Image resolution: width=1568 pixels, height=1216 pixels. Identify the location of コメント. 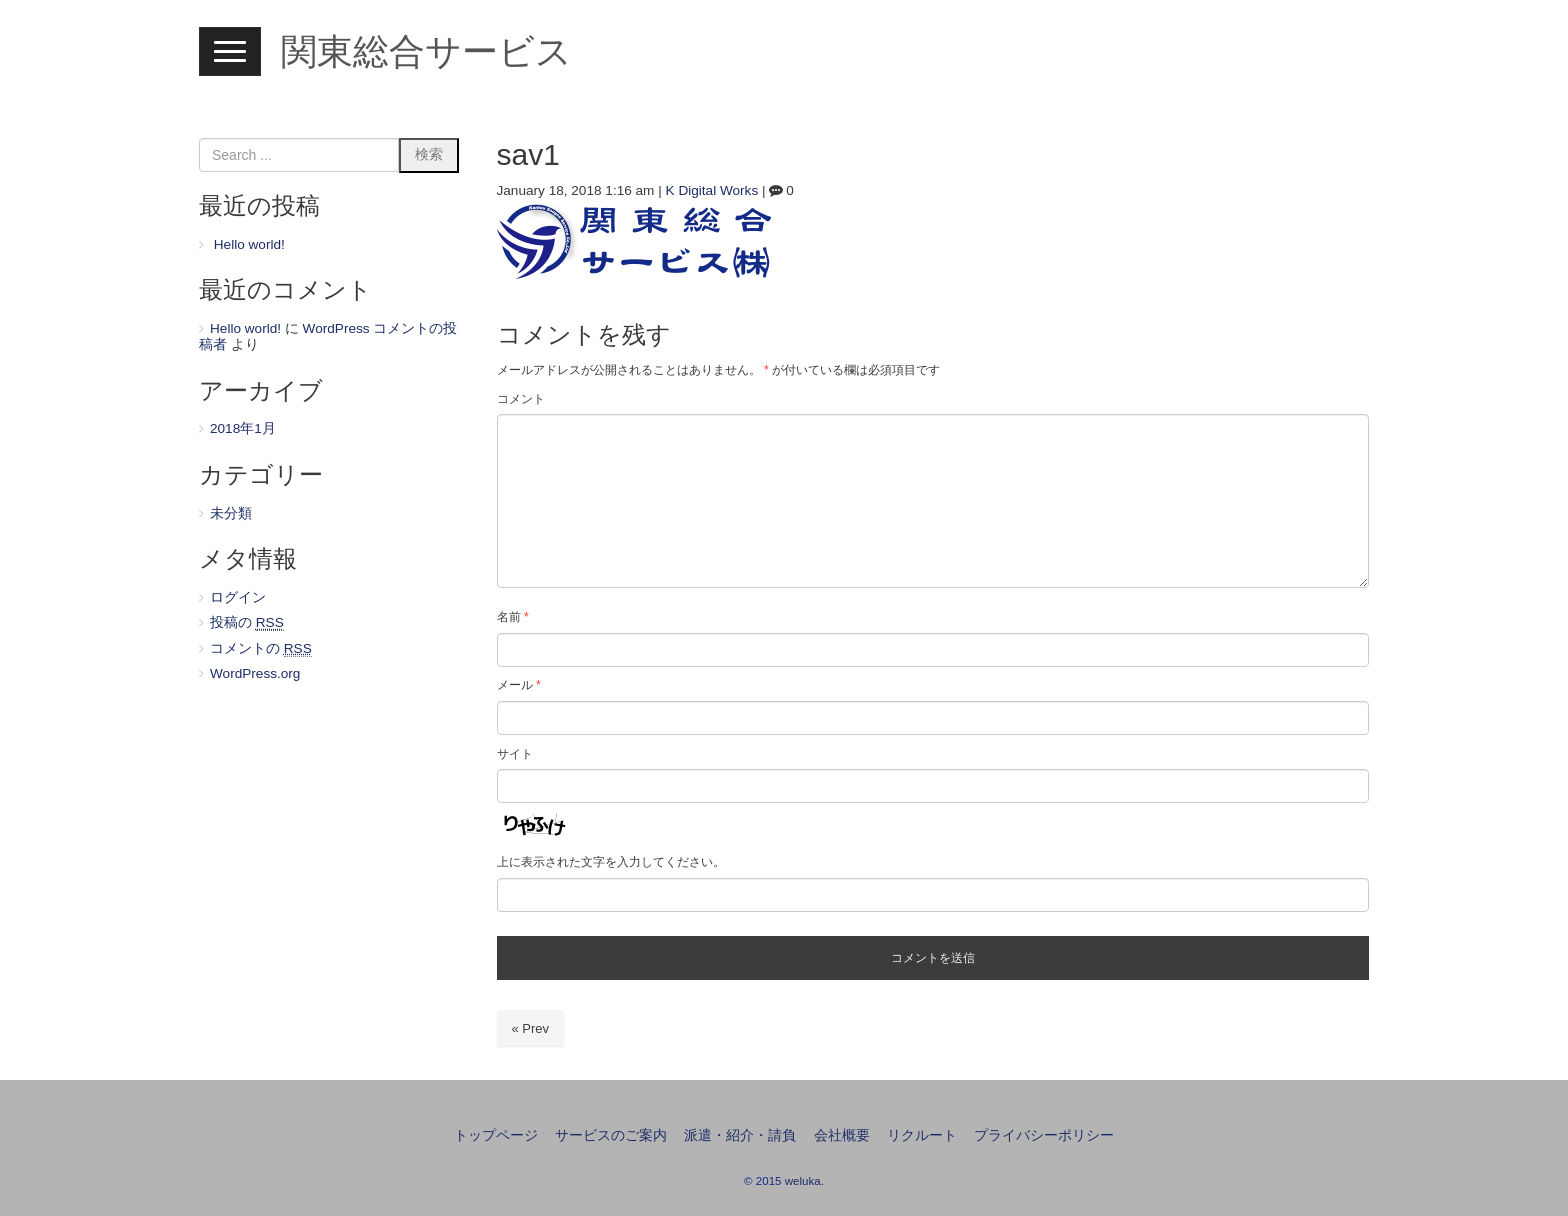
(521, 399).